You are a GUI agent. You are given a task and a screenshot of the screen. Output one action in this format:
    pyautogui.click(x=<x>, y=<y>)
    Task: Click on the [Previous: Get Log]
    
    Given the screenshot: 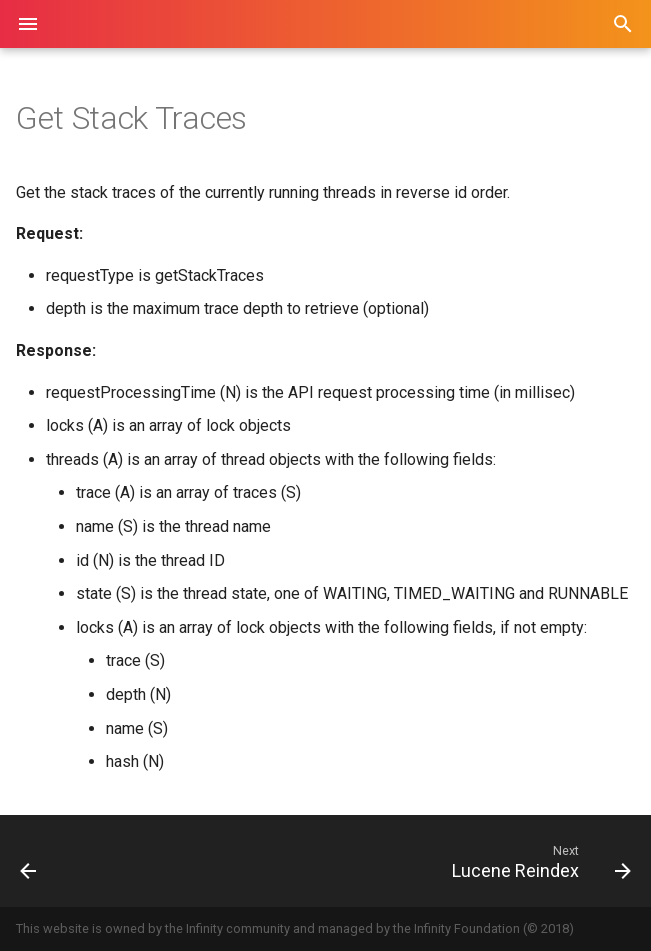 What is the action you would take?
    pyautogui.click(x=84, y=861)
    